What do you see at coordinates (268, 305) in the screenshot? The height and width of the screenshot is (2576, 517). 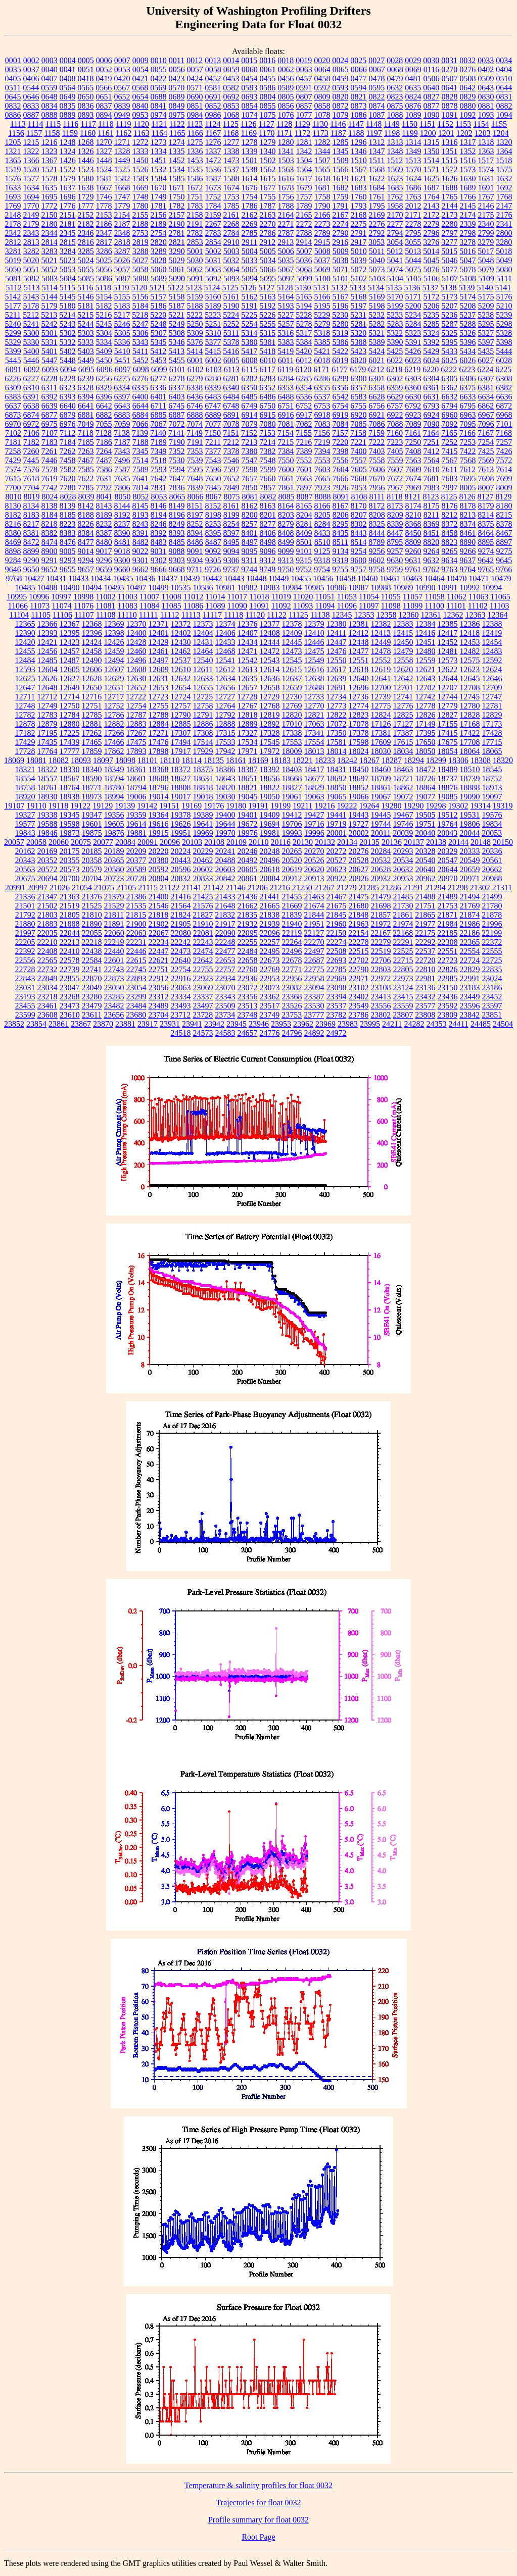 I see `5192` at bounding box center [268, 305].